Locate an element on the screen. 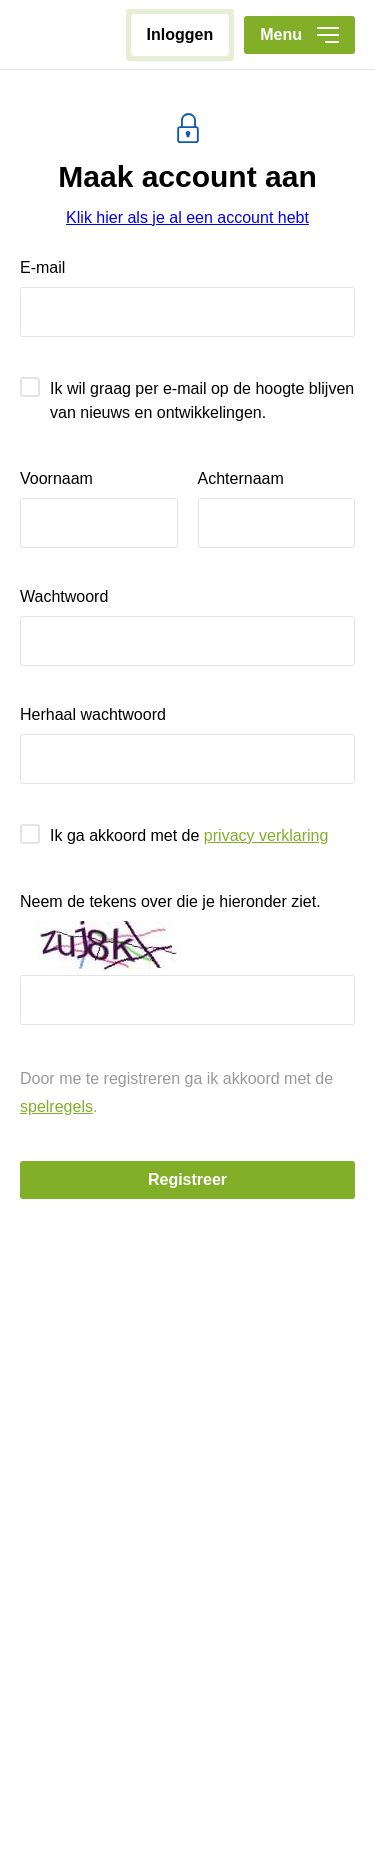 The image size is (375, 1874). voornaam is located at coordinates (56, 478).